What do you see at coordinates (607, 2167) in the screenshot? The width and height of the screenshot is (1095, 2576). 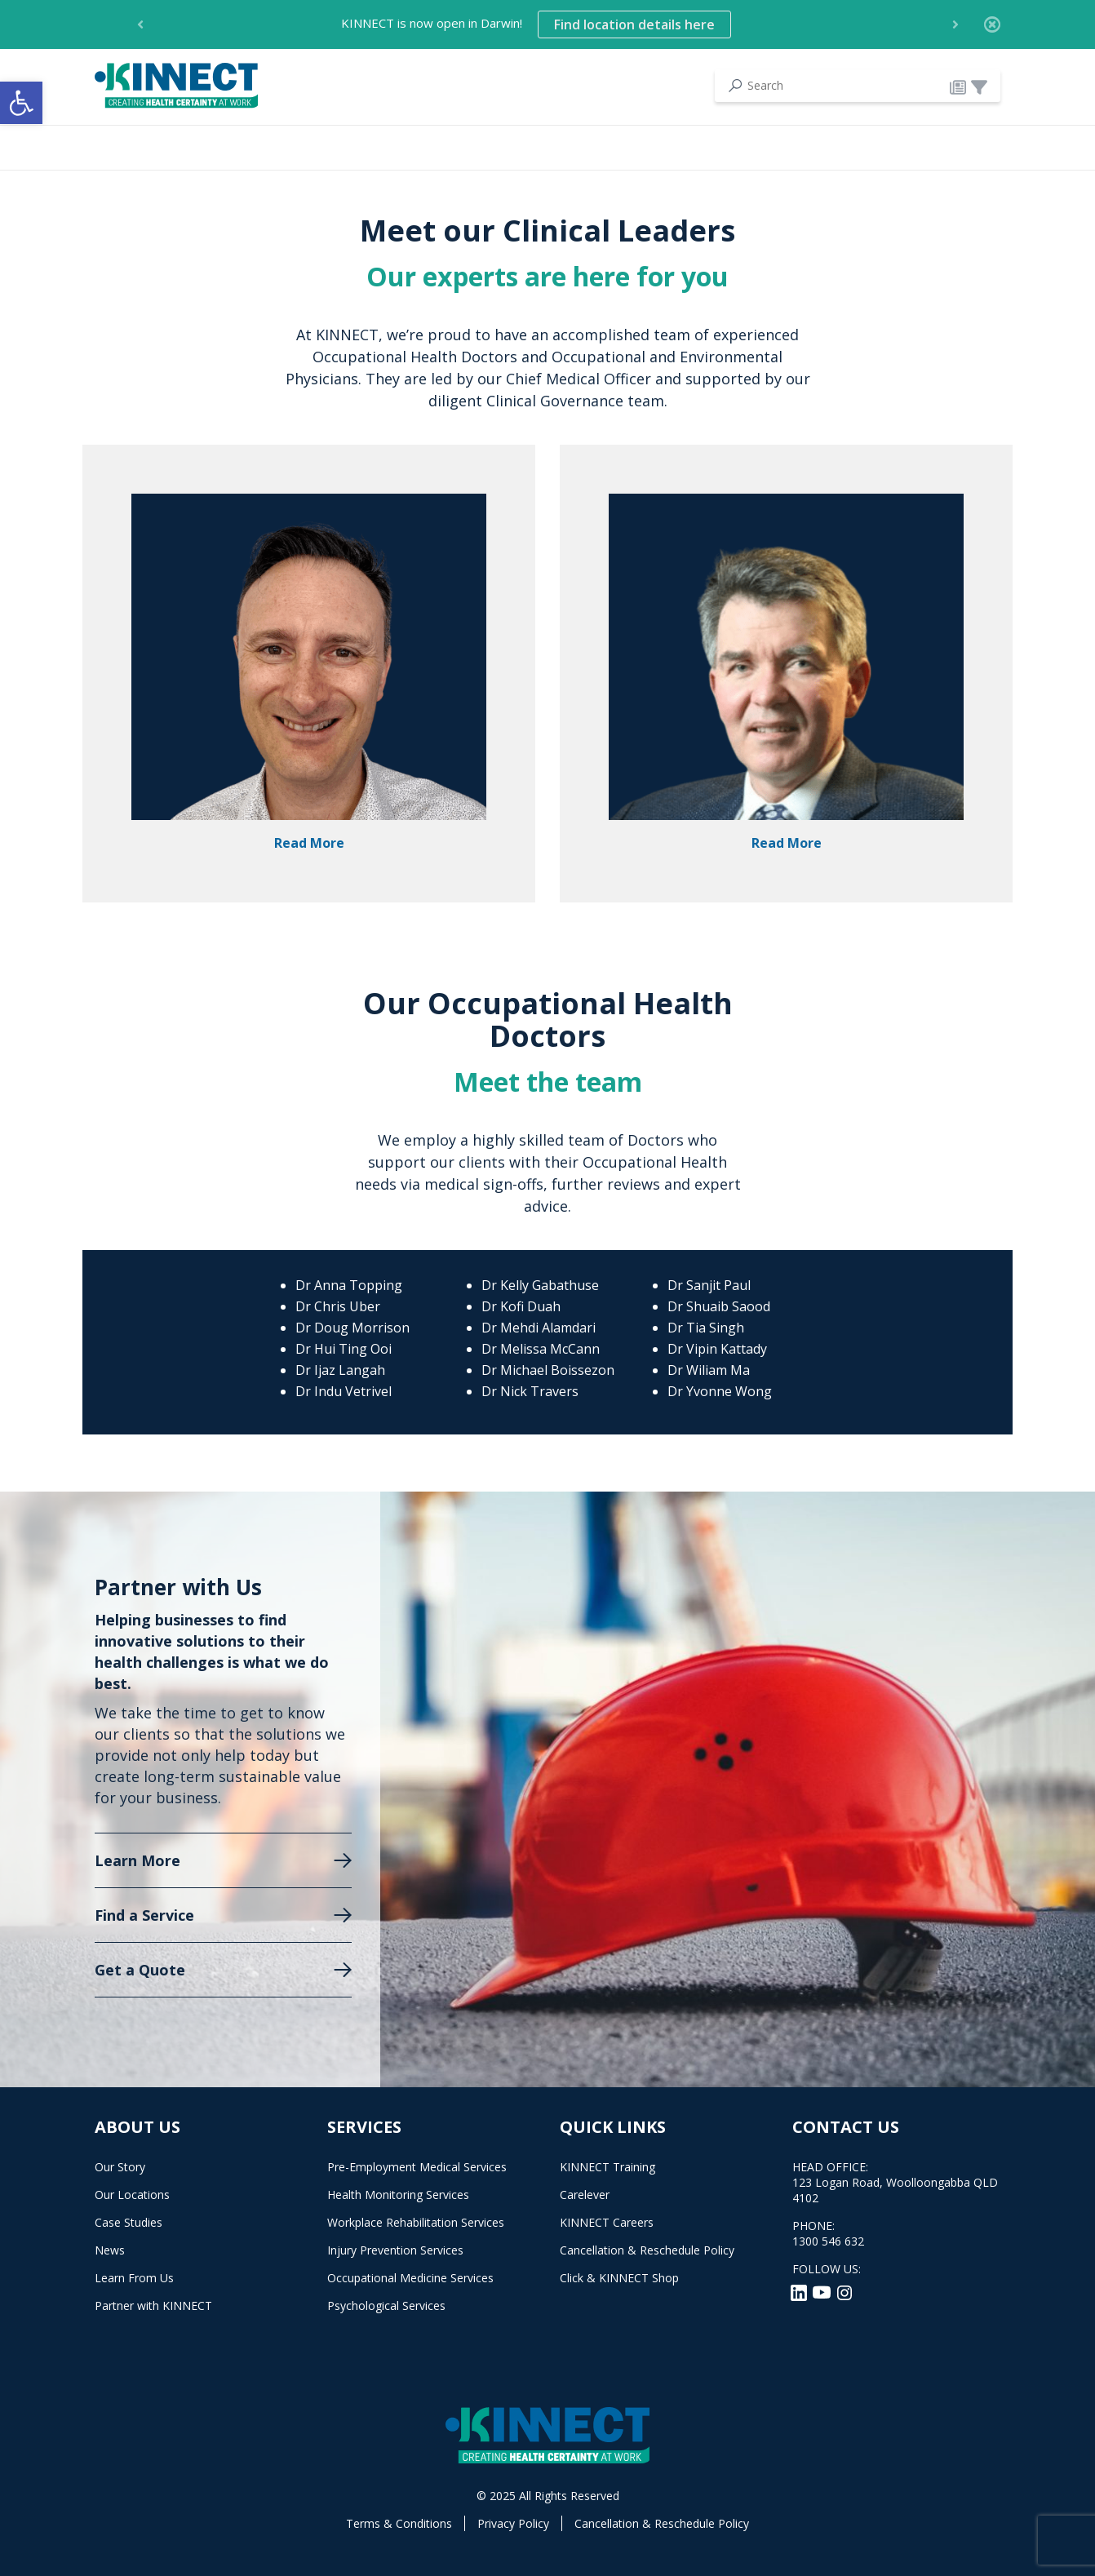 I see `KINNECT Training` at bounding box center [607, 2167].